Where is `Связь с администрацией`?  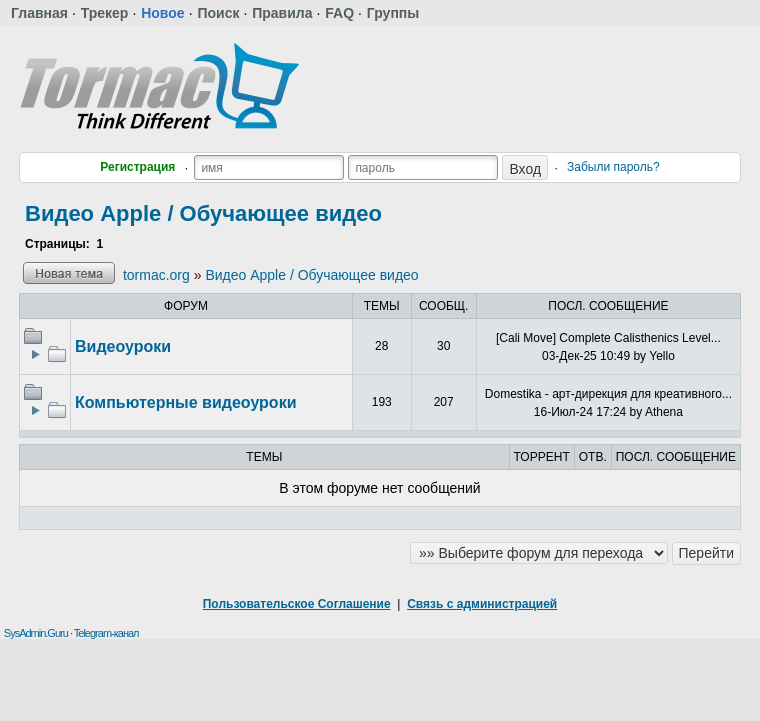
Связь с администрацией is located at coordinates (482, 604).